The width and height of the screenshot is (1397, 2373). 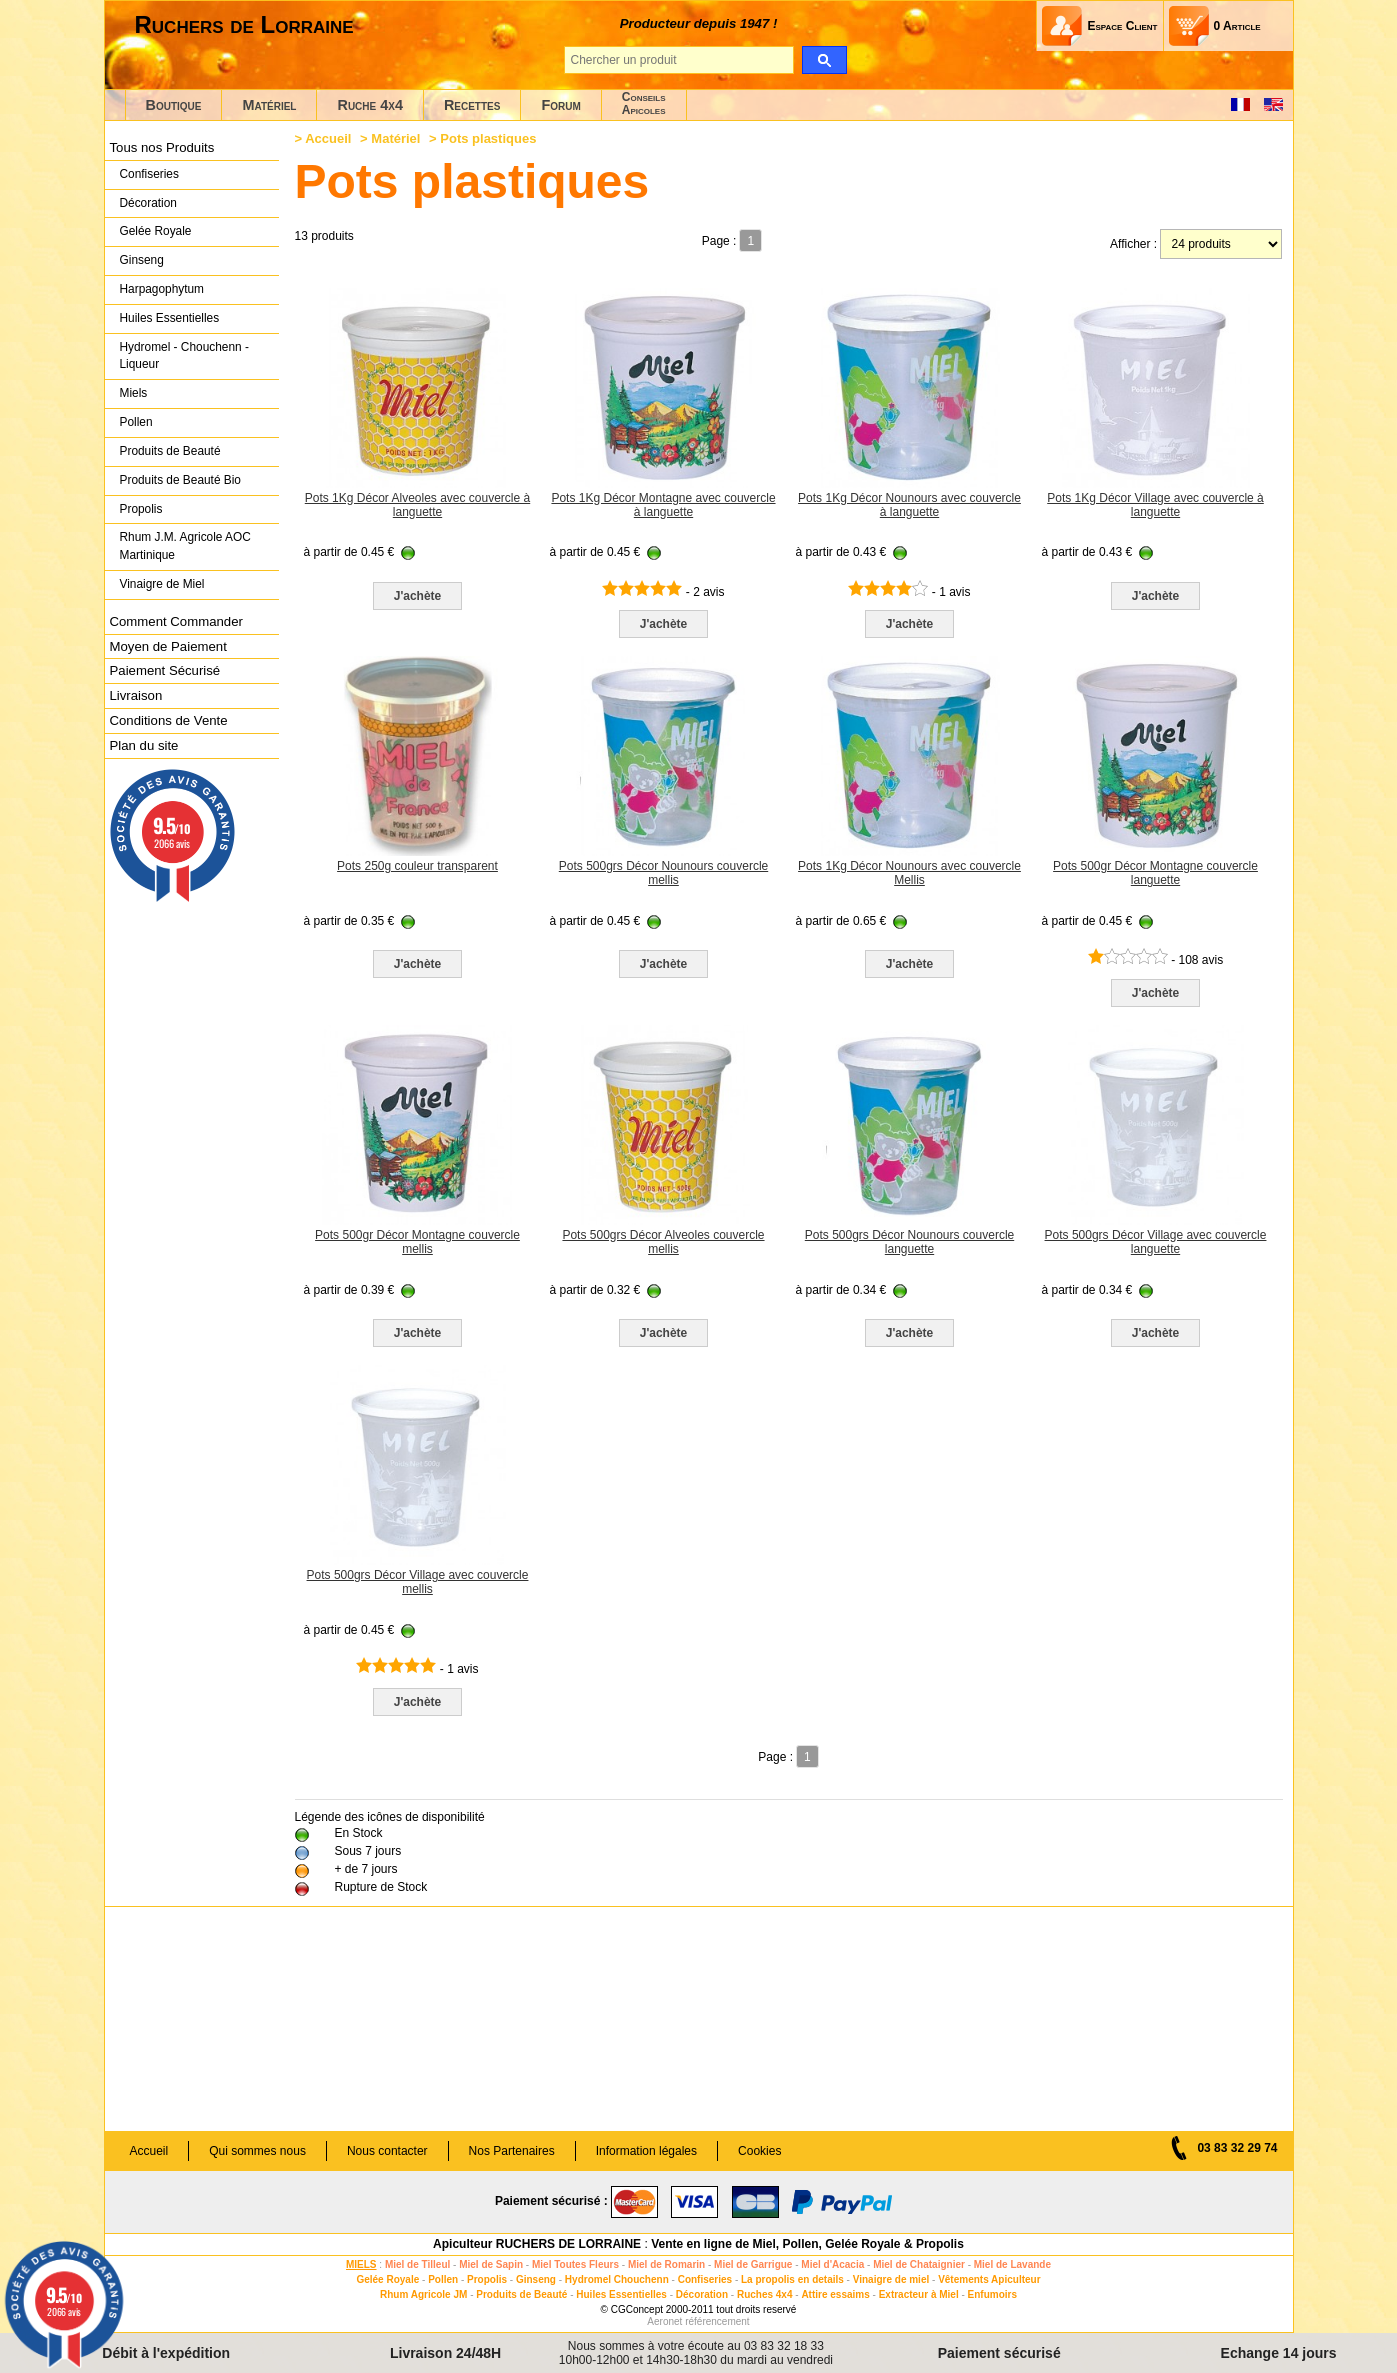 I want to click on Vinaigre de miel, so click(x=891, y=2279).